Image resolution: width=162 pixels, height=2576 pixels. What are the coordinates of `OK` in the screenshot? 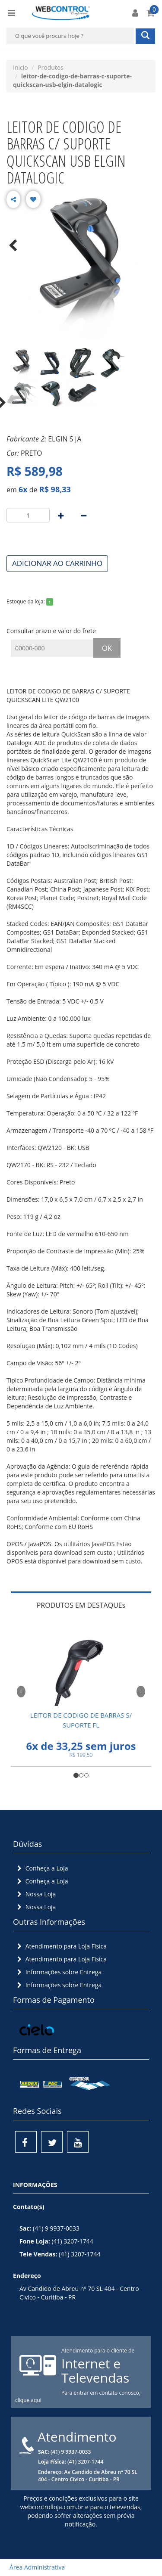 It's located at (107, 648).